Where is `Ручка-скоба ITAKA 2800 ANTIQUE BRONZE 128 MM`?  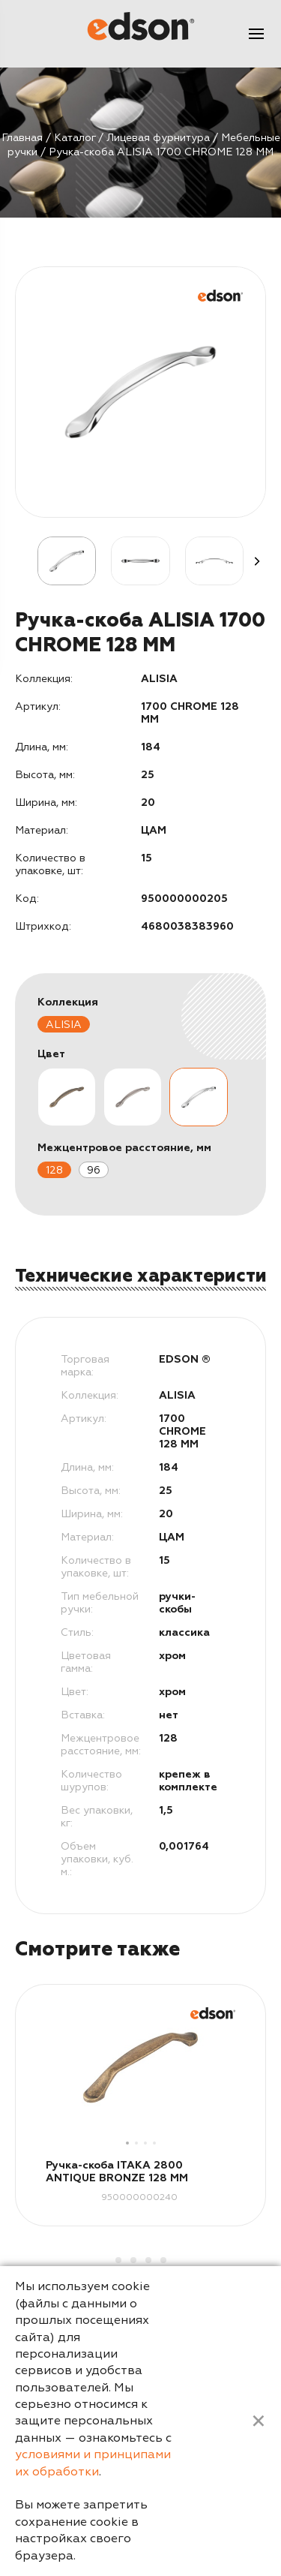
Ручка-скоба ITAKA 2800 ANTIQUE BRONZE 128 MM is located at coordinates (117, 2171).